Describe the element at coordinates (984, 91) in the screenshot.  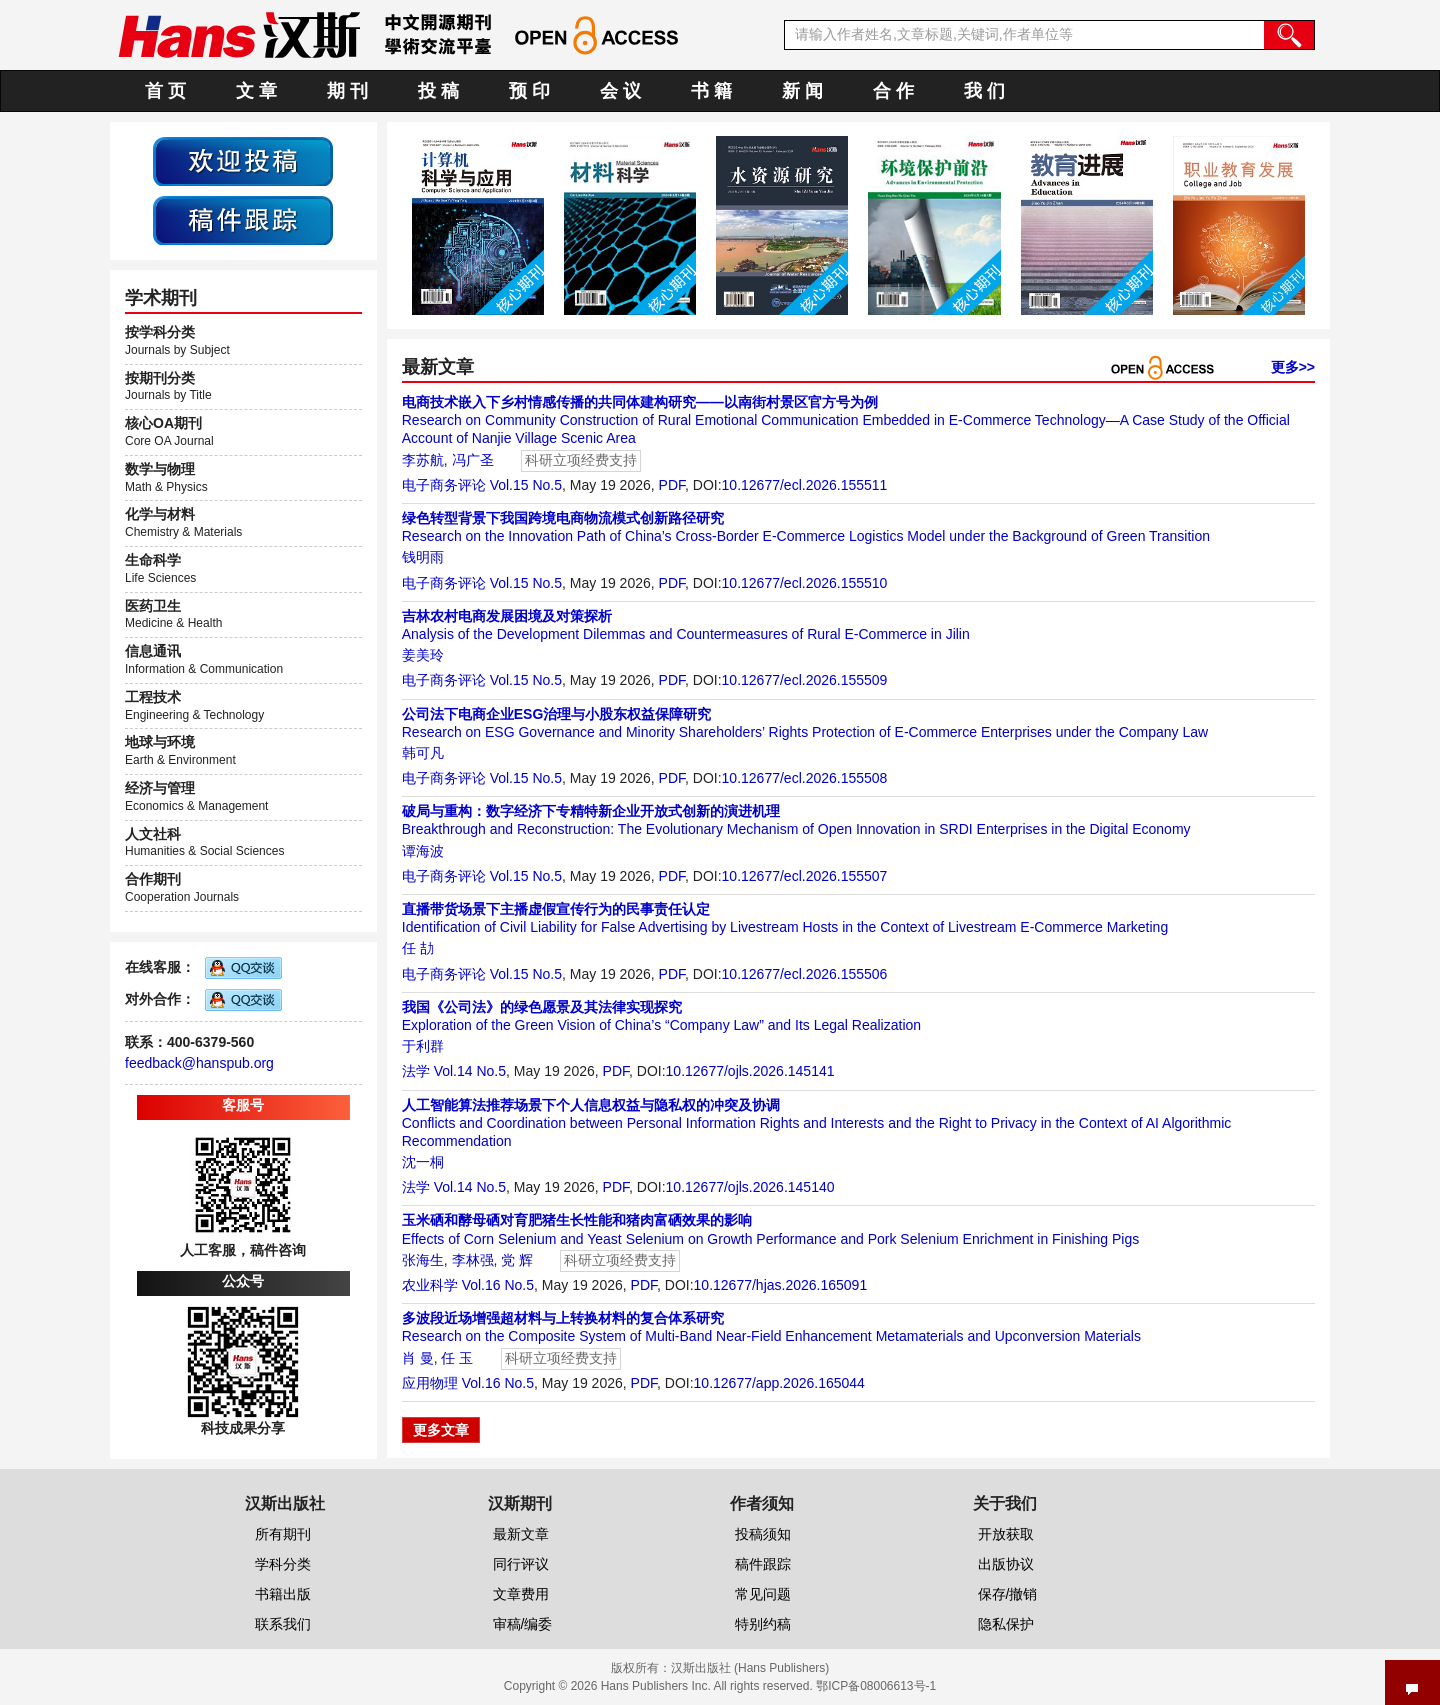
I see `我 们` at that location.